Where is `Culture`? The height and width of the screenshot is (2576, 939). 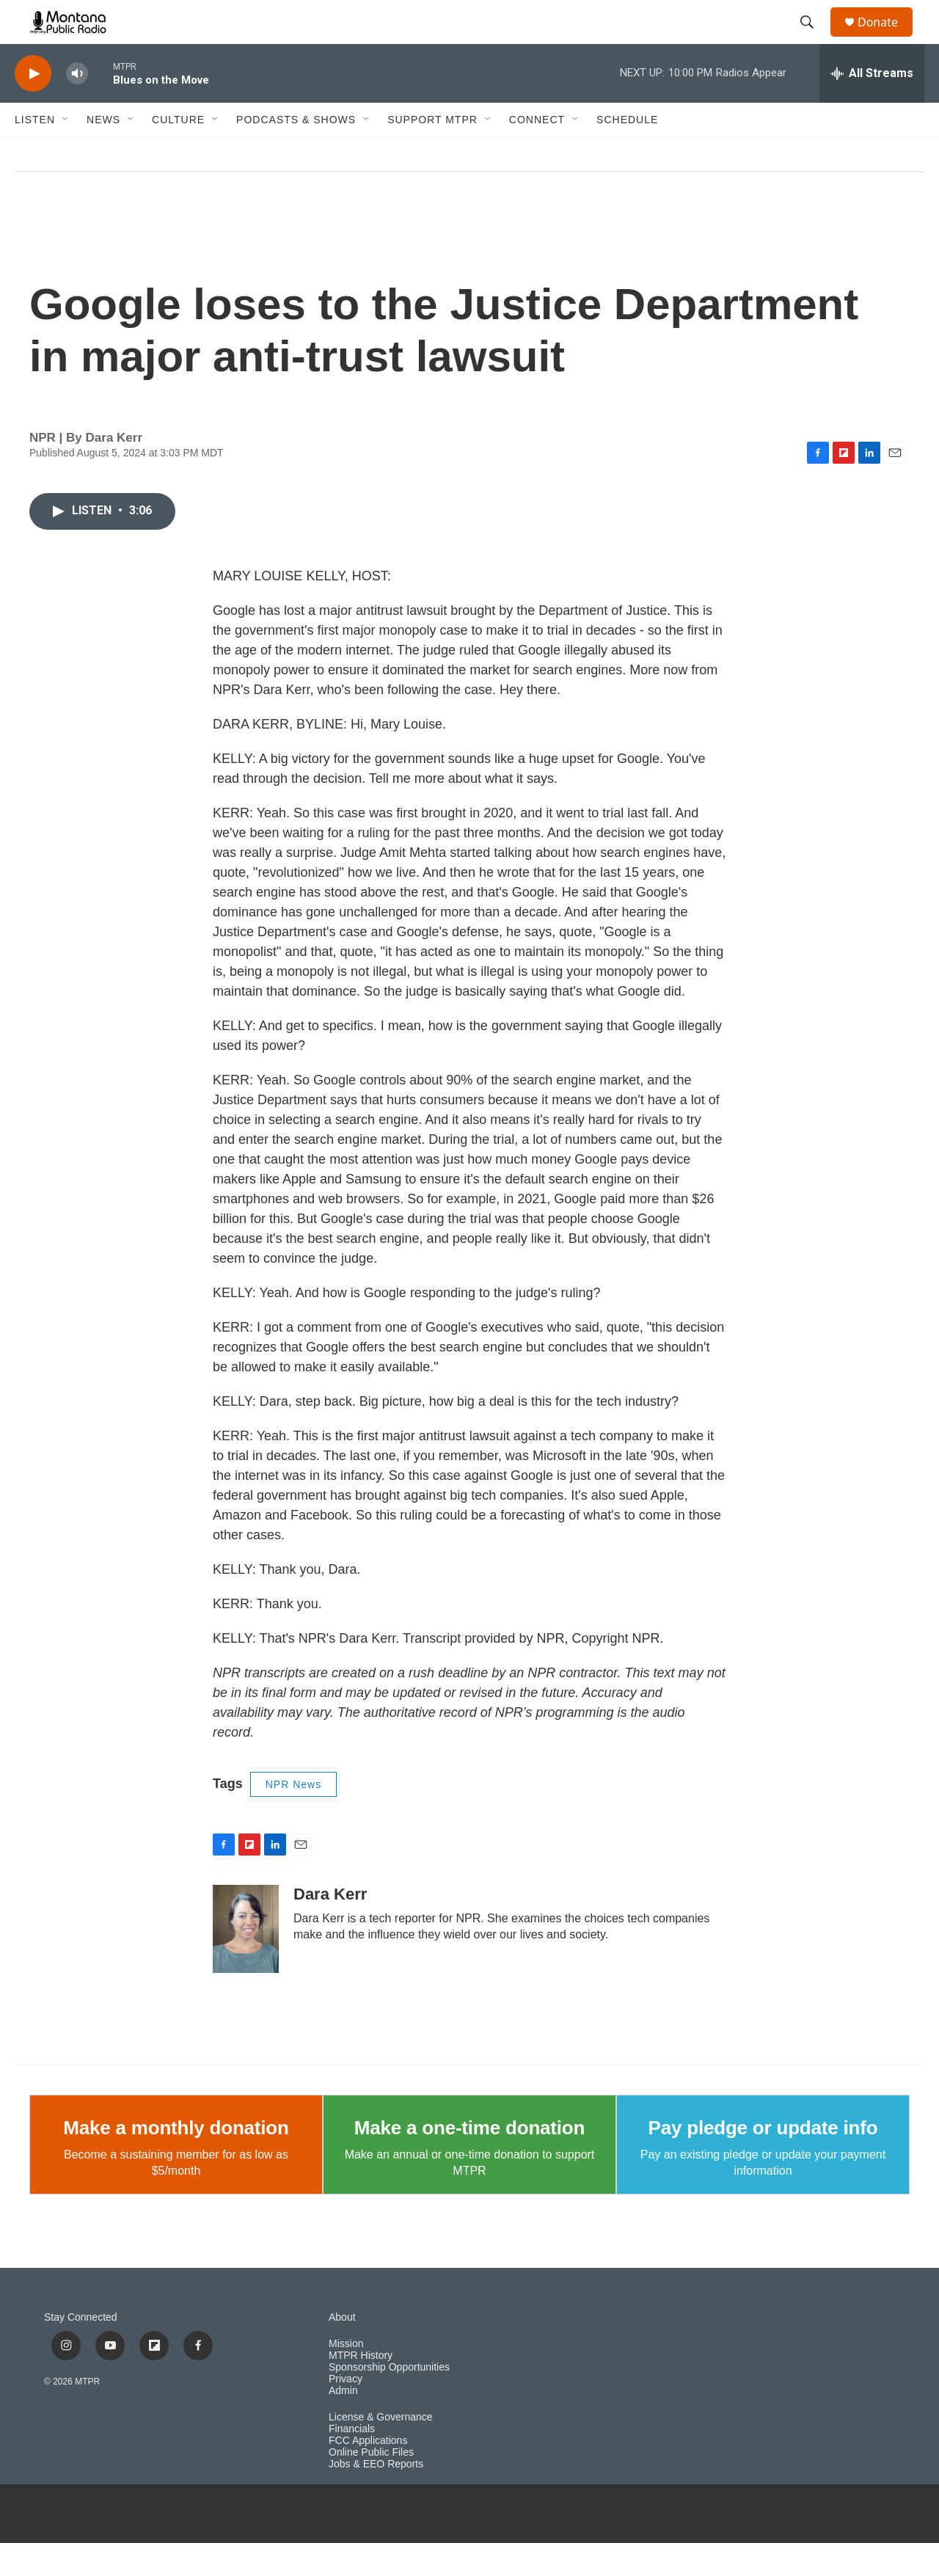
Culture is located at coordinates (178, 152).